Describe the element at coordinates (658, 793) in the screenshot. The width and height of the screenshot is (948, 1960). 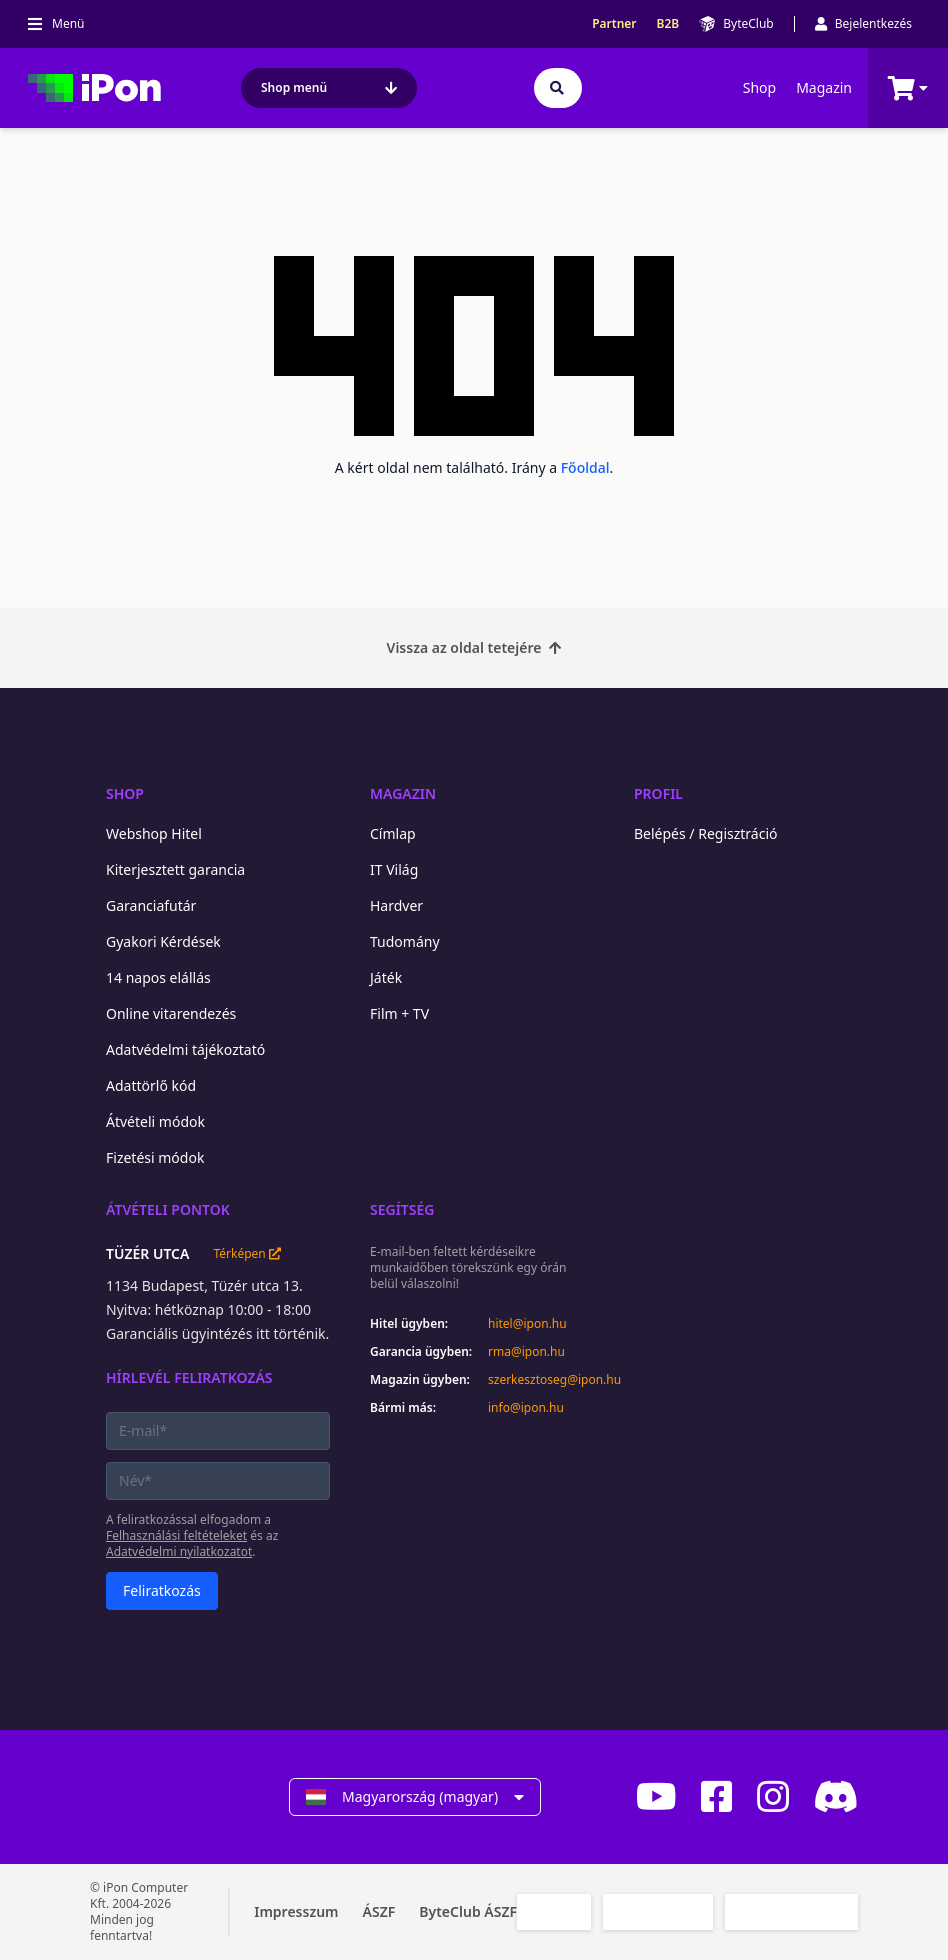
I see `Profil` at that location.